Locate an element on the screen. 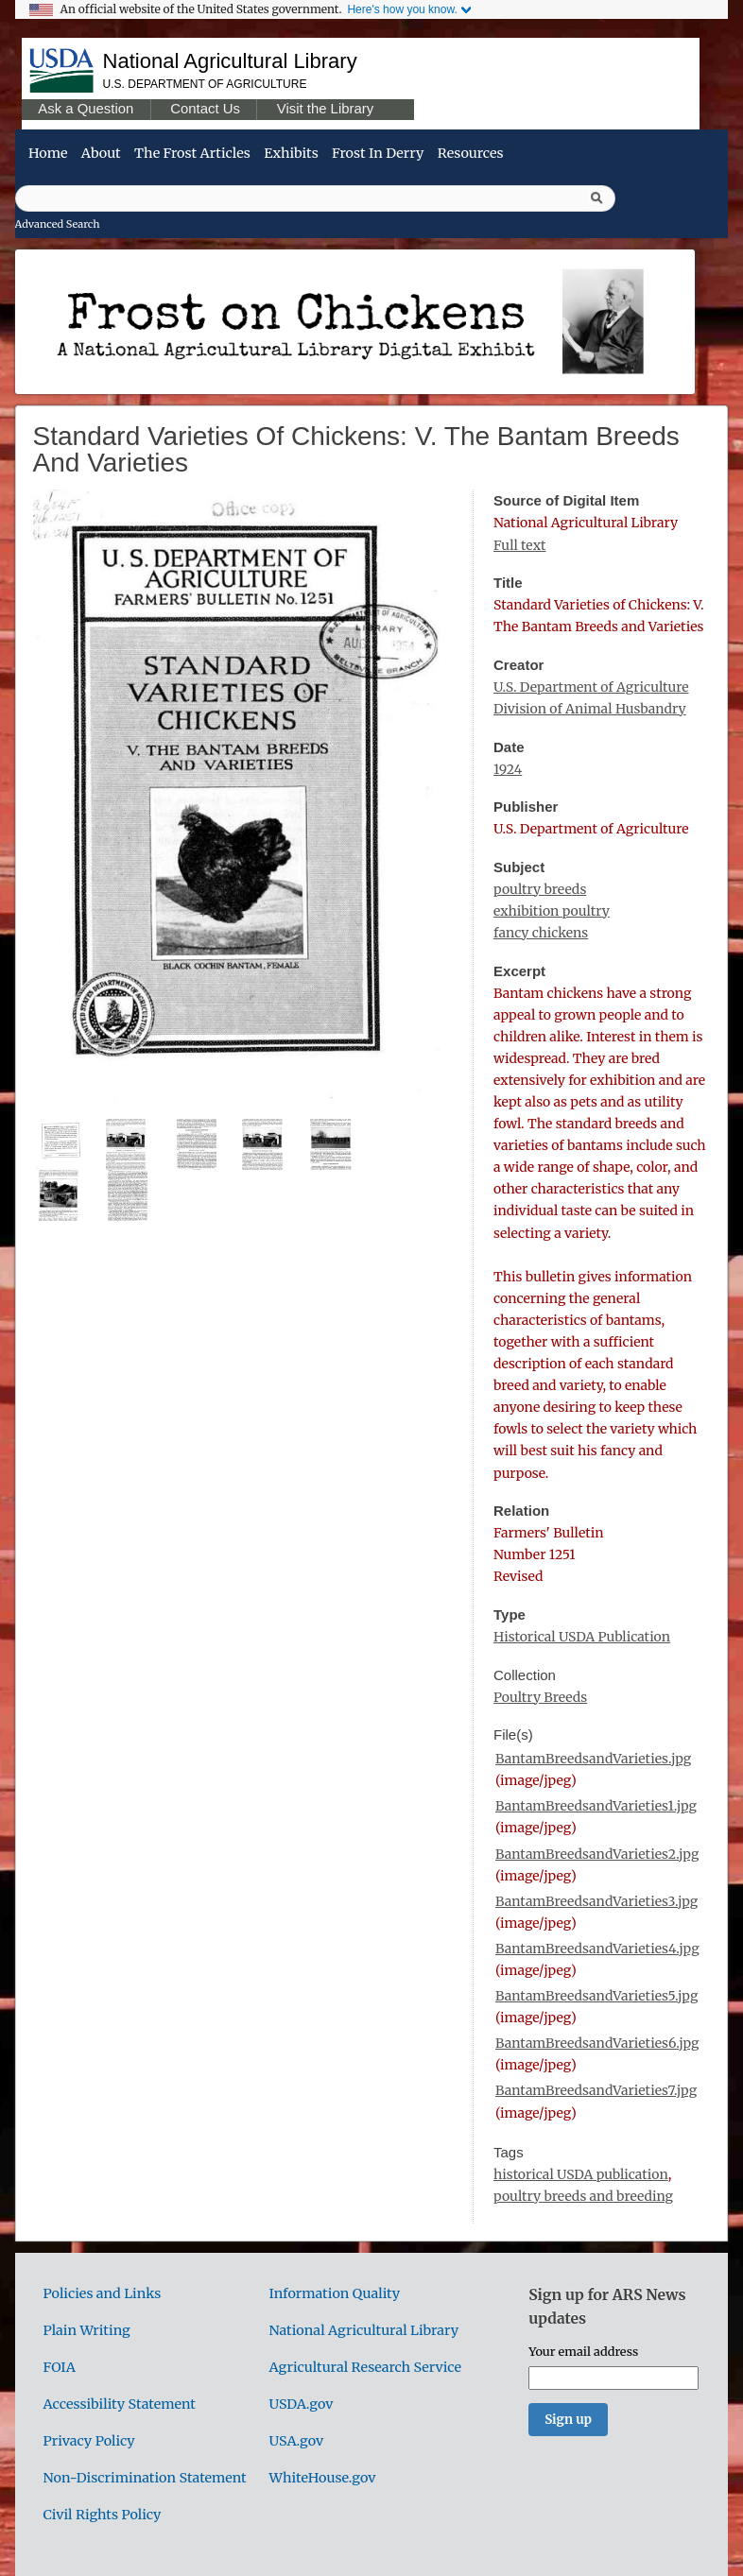 Image resolution: width=743 pixels, height=2576 pixels. Your email address is located at coordinates (583, 2351).